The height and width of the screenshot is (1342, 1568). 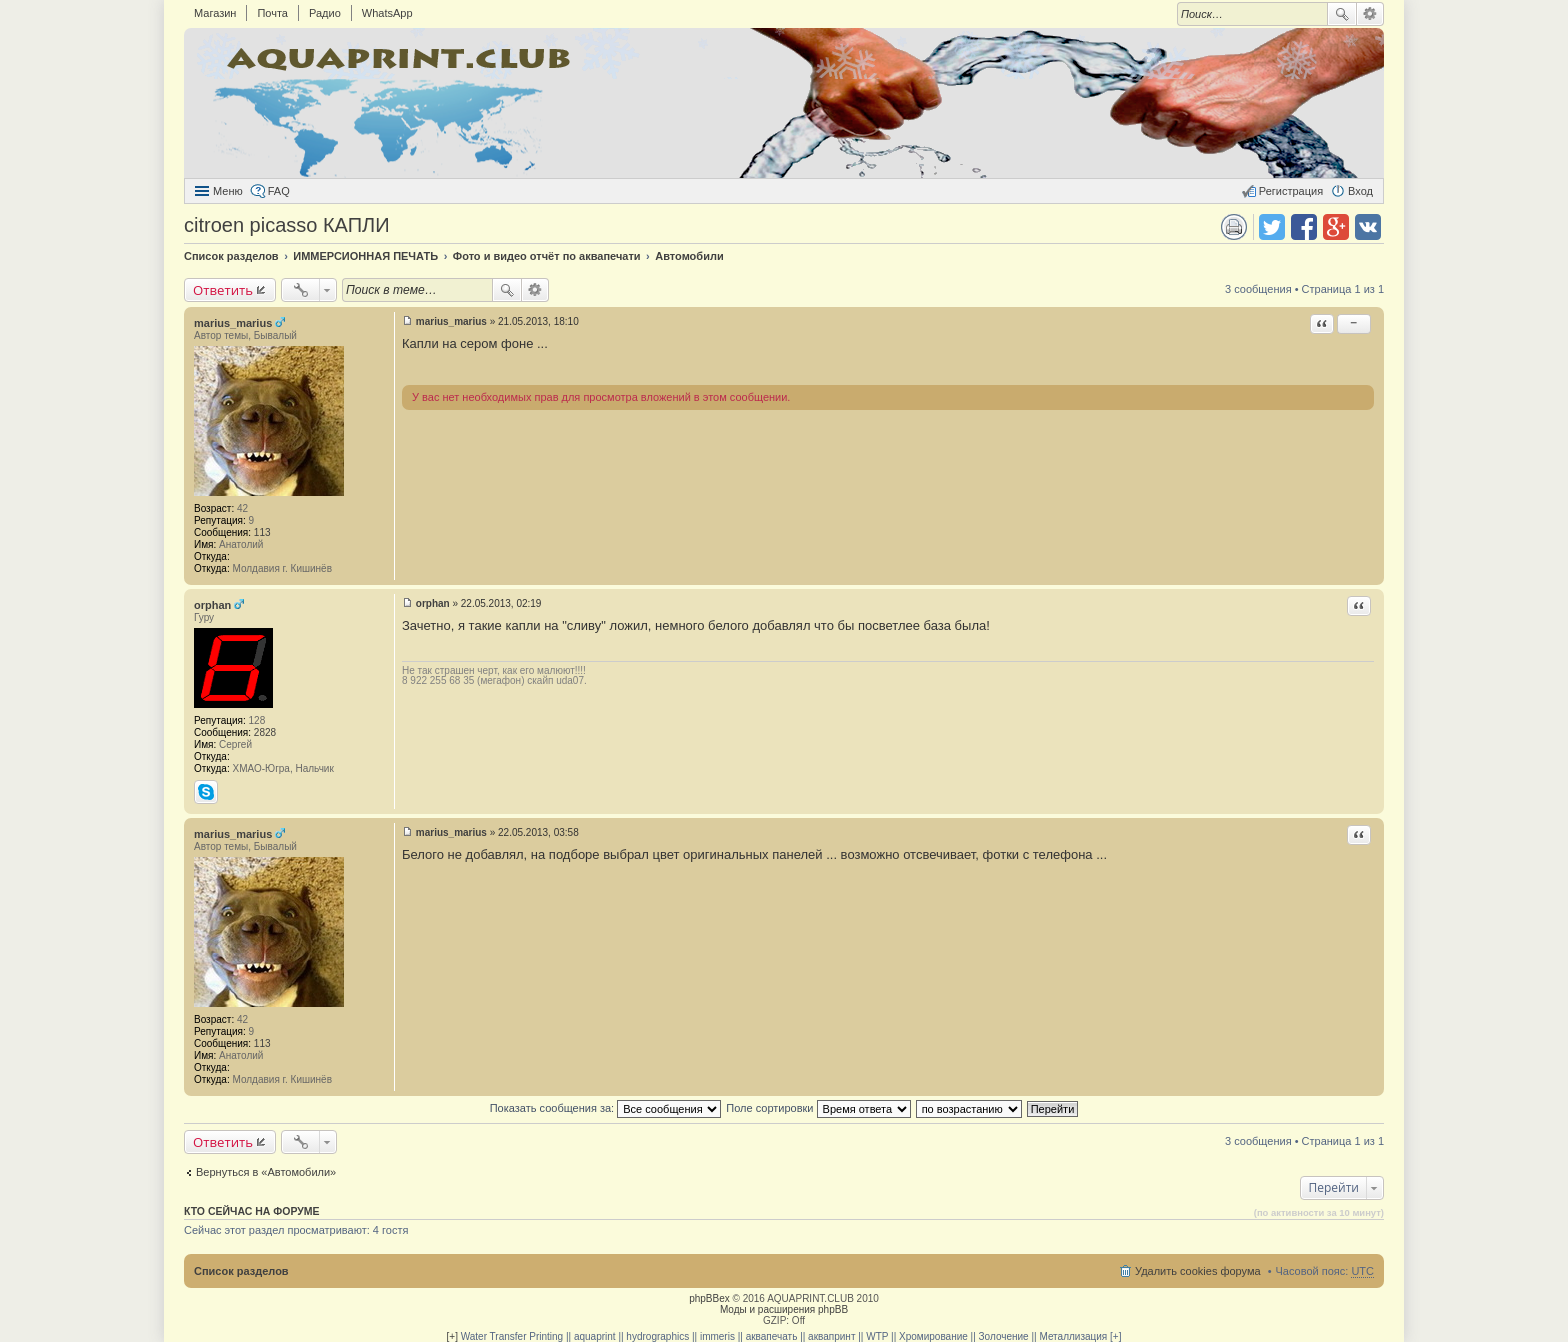 What do you see at coordinates (325, 13) in the screenshot?
I see `Радио` at bounding box center [325, 13].